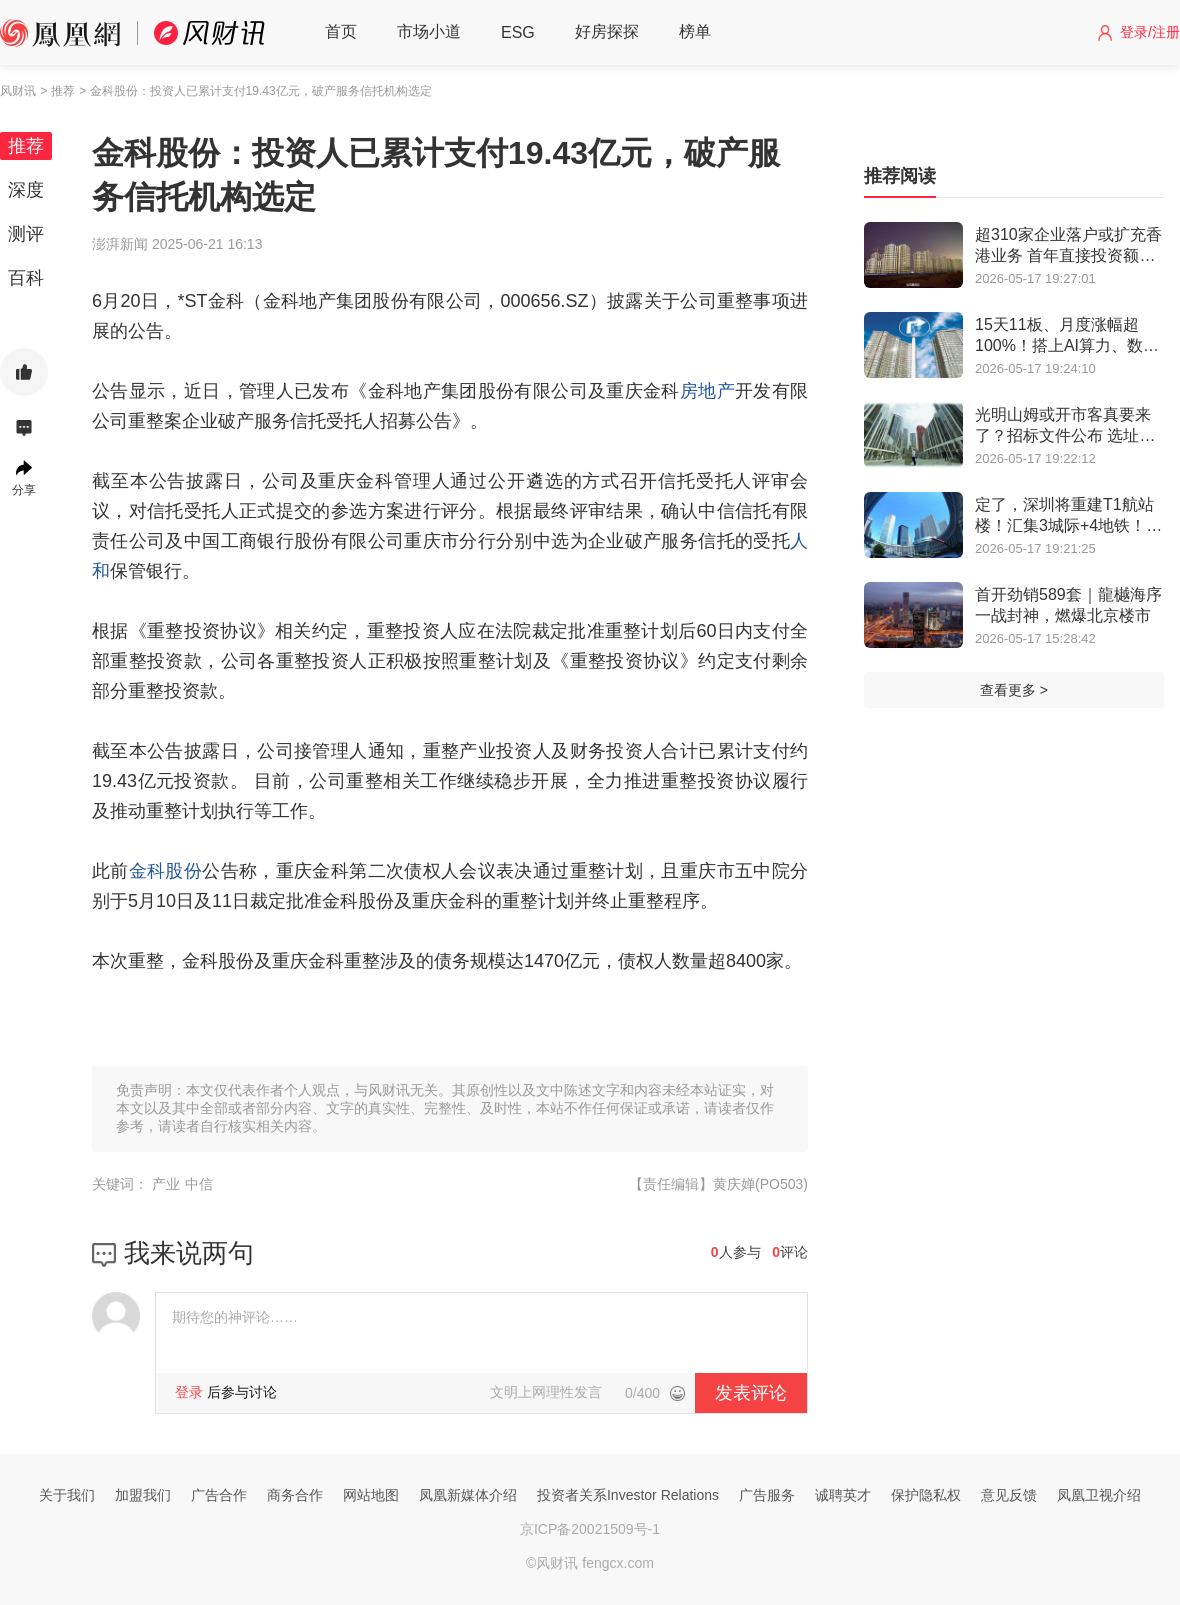  Describe the element at coordinates (26, 190) in the screenshot. I see `深度` at that location.